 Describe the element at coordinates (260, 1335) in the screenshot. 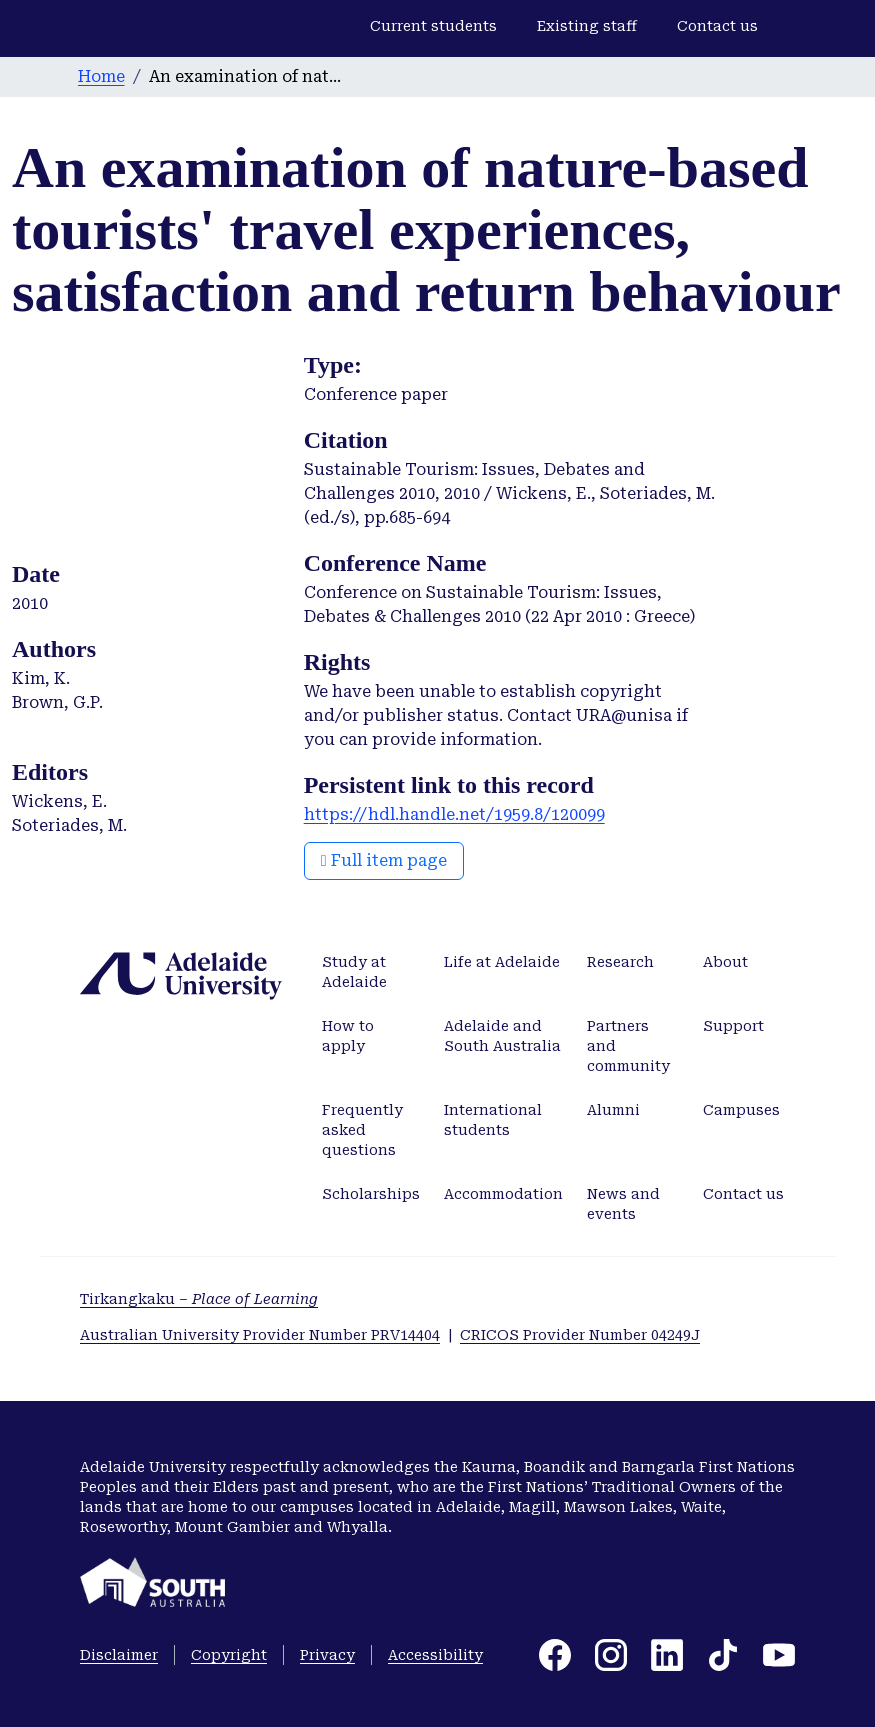

I see `Australian University Provider Number PRV14404` at that location.